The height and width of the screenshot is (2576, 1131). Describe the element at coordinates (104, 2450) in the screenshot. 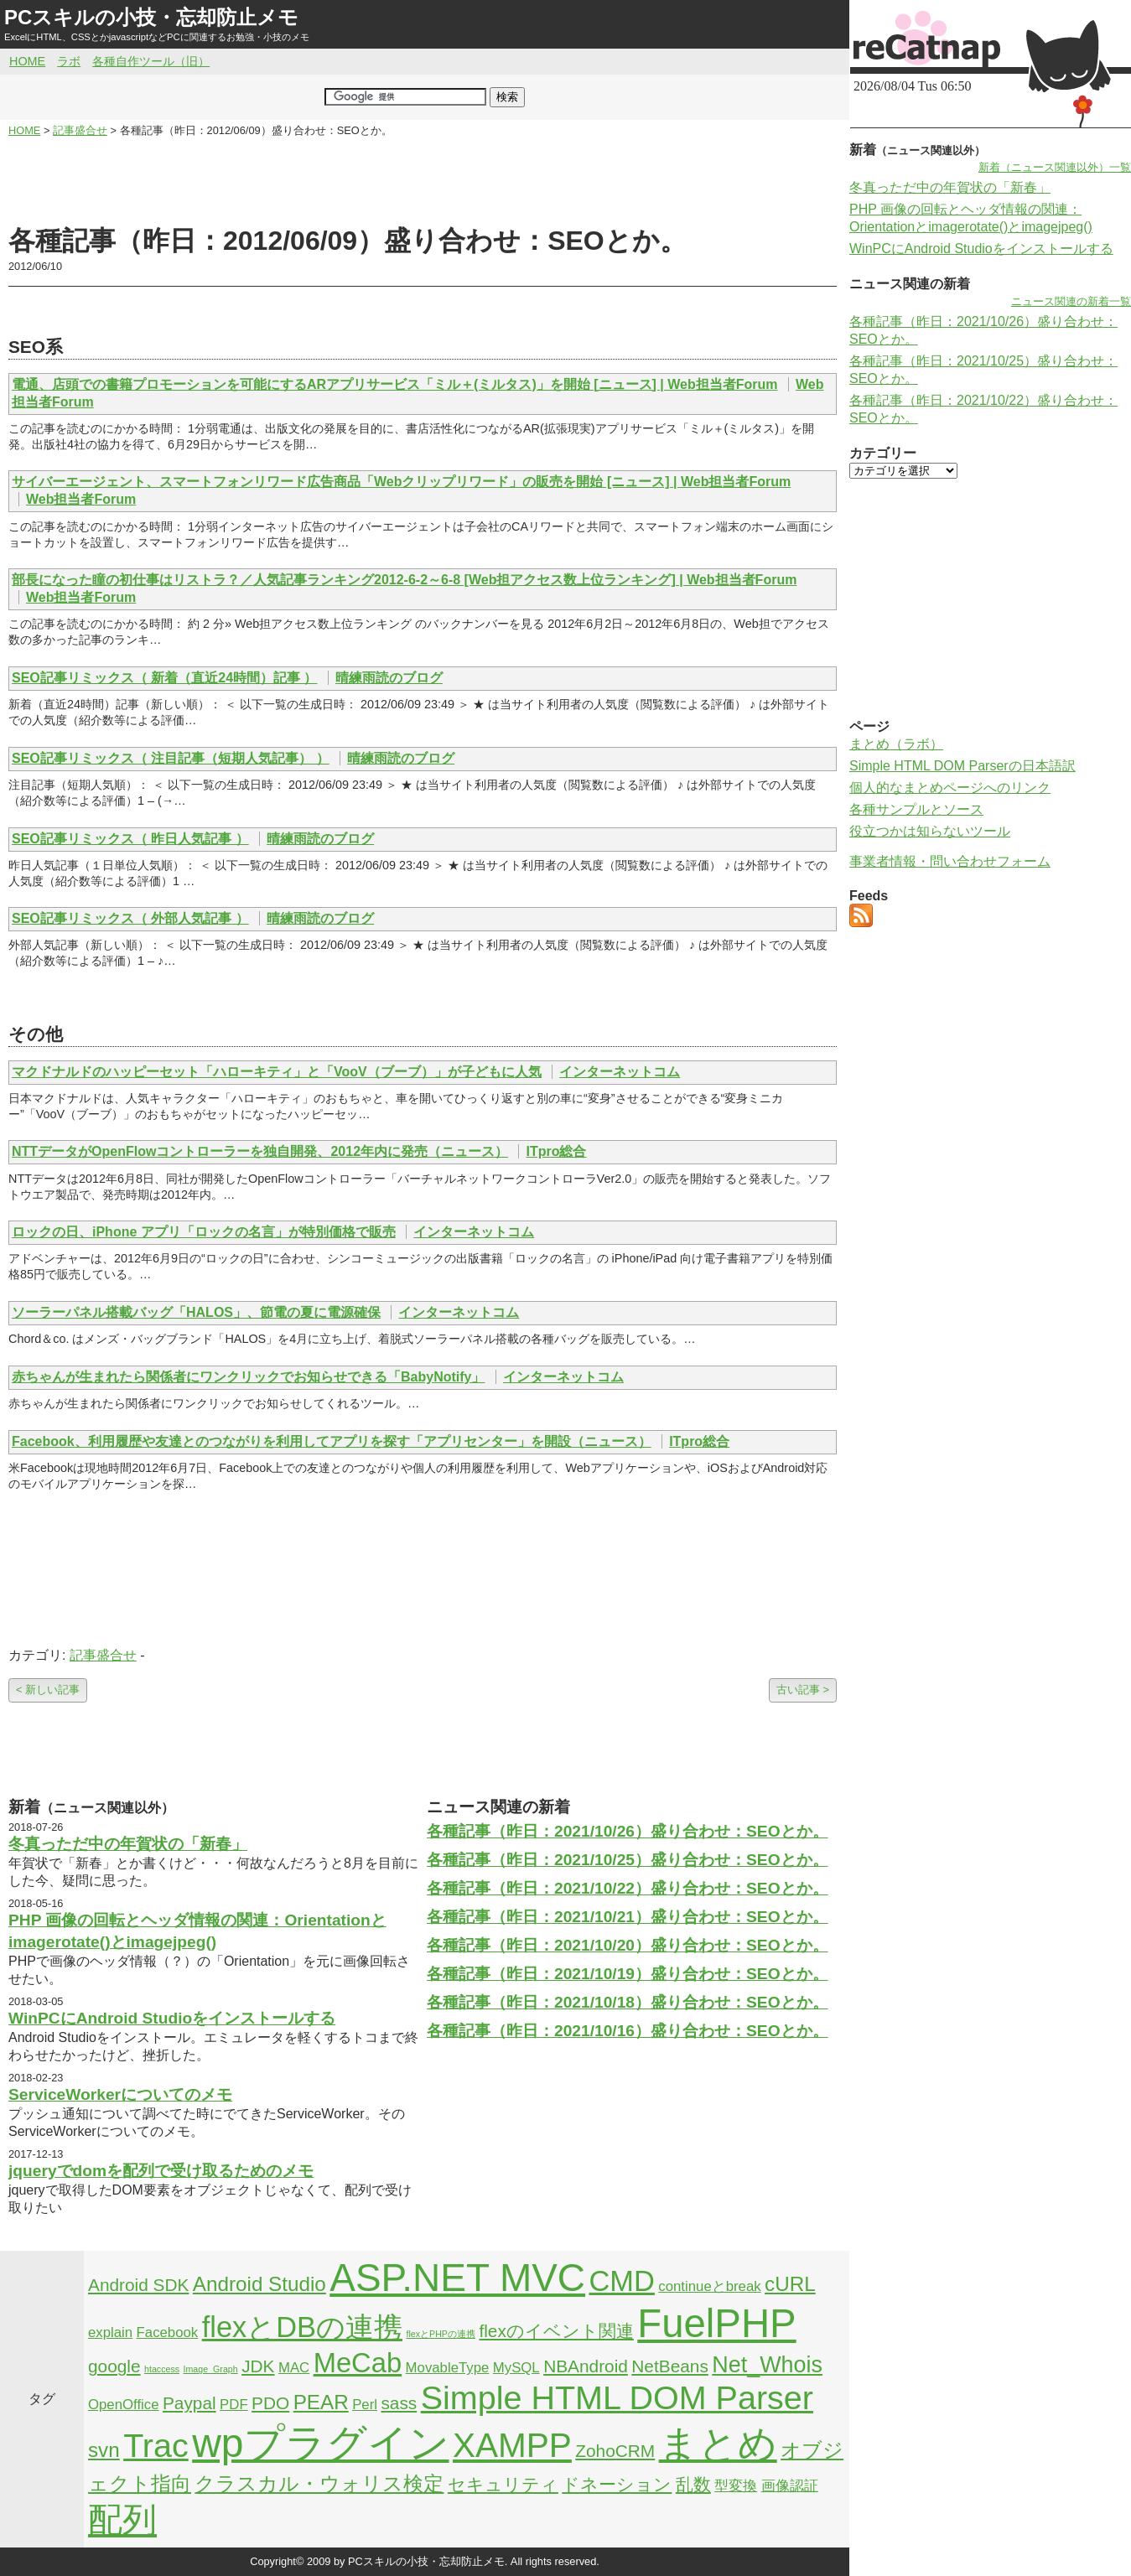

I see `svn [svn (4個の項目)]` at that location.